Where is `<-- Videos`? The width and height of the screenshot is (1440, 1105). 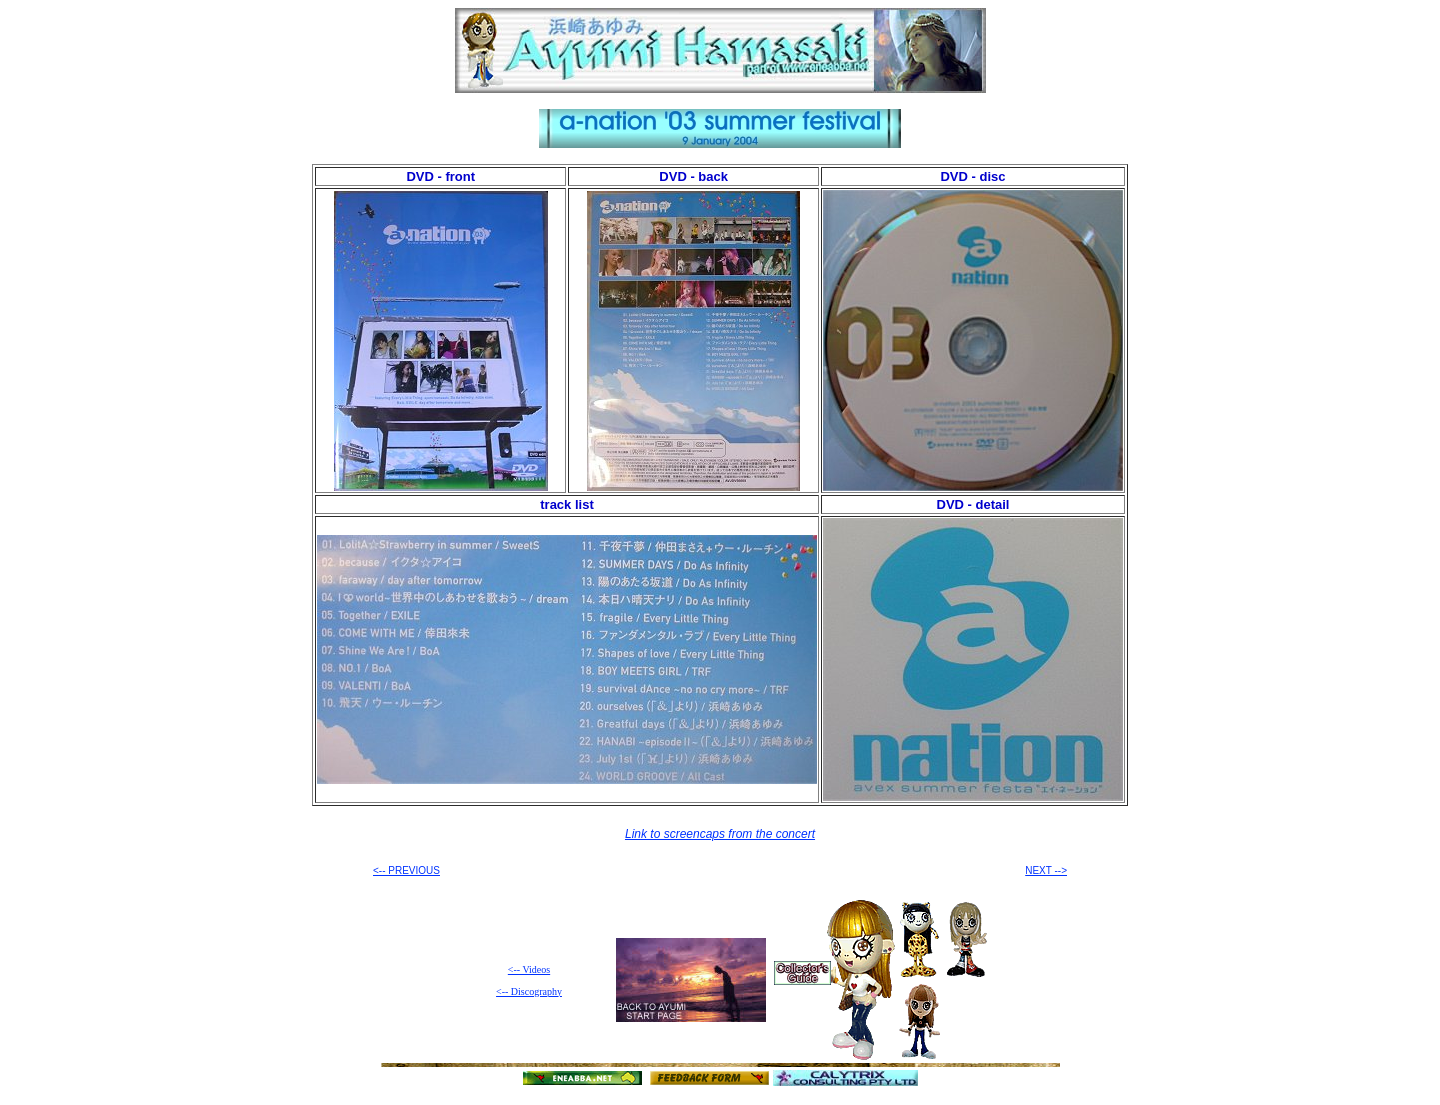 <-- Videos is located at coordinates (529, 969).